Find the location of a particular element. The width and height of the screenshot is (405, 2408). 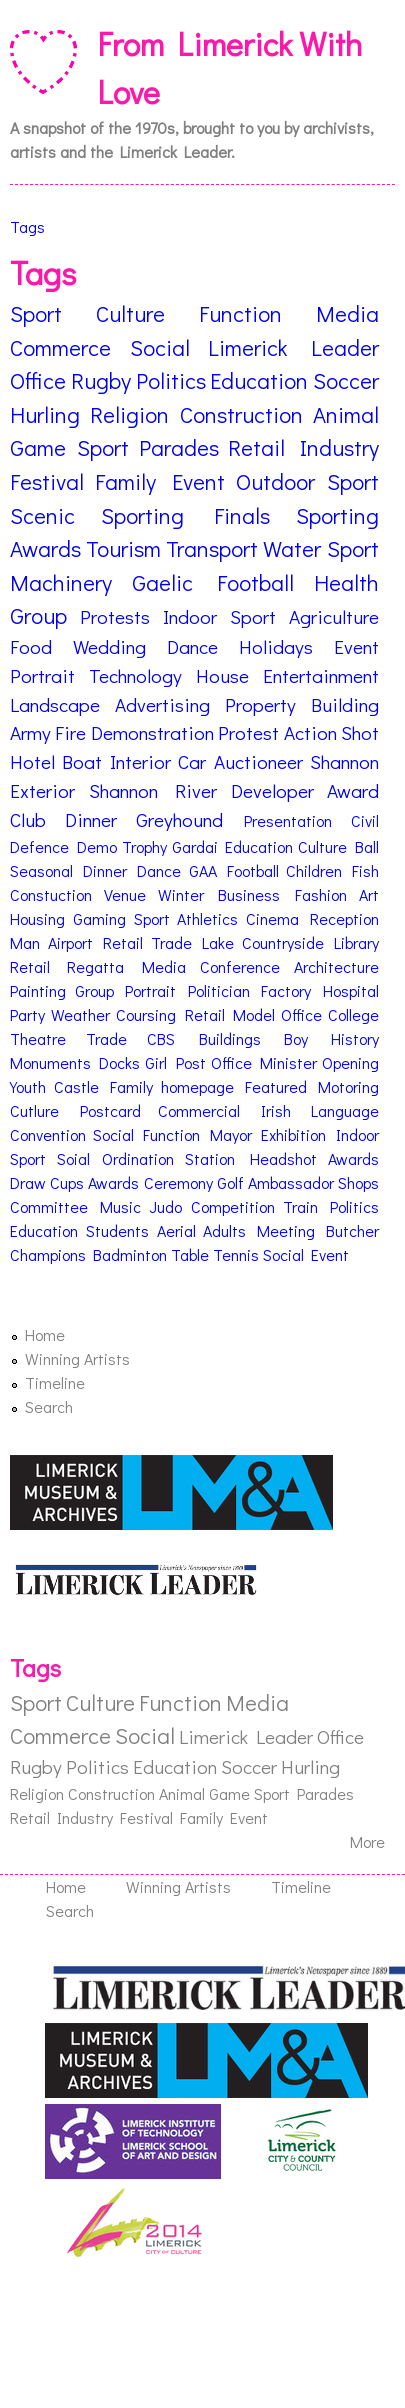

Wedding is located at coordinates (109, 646).